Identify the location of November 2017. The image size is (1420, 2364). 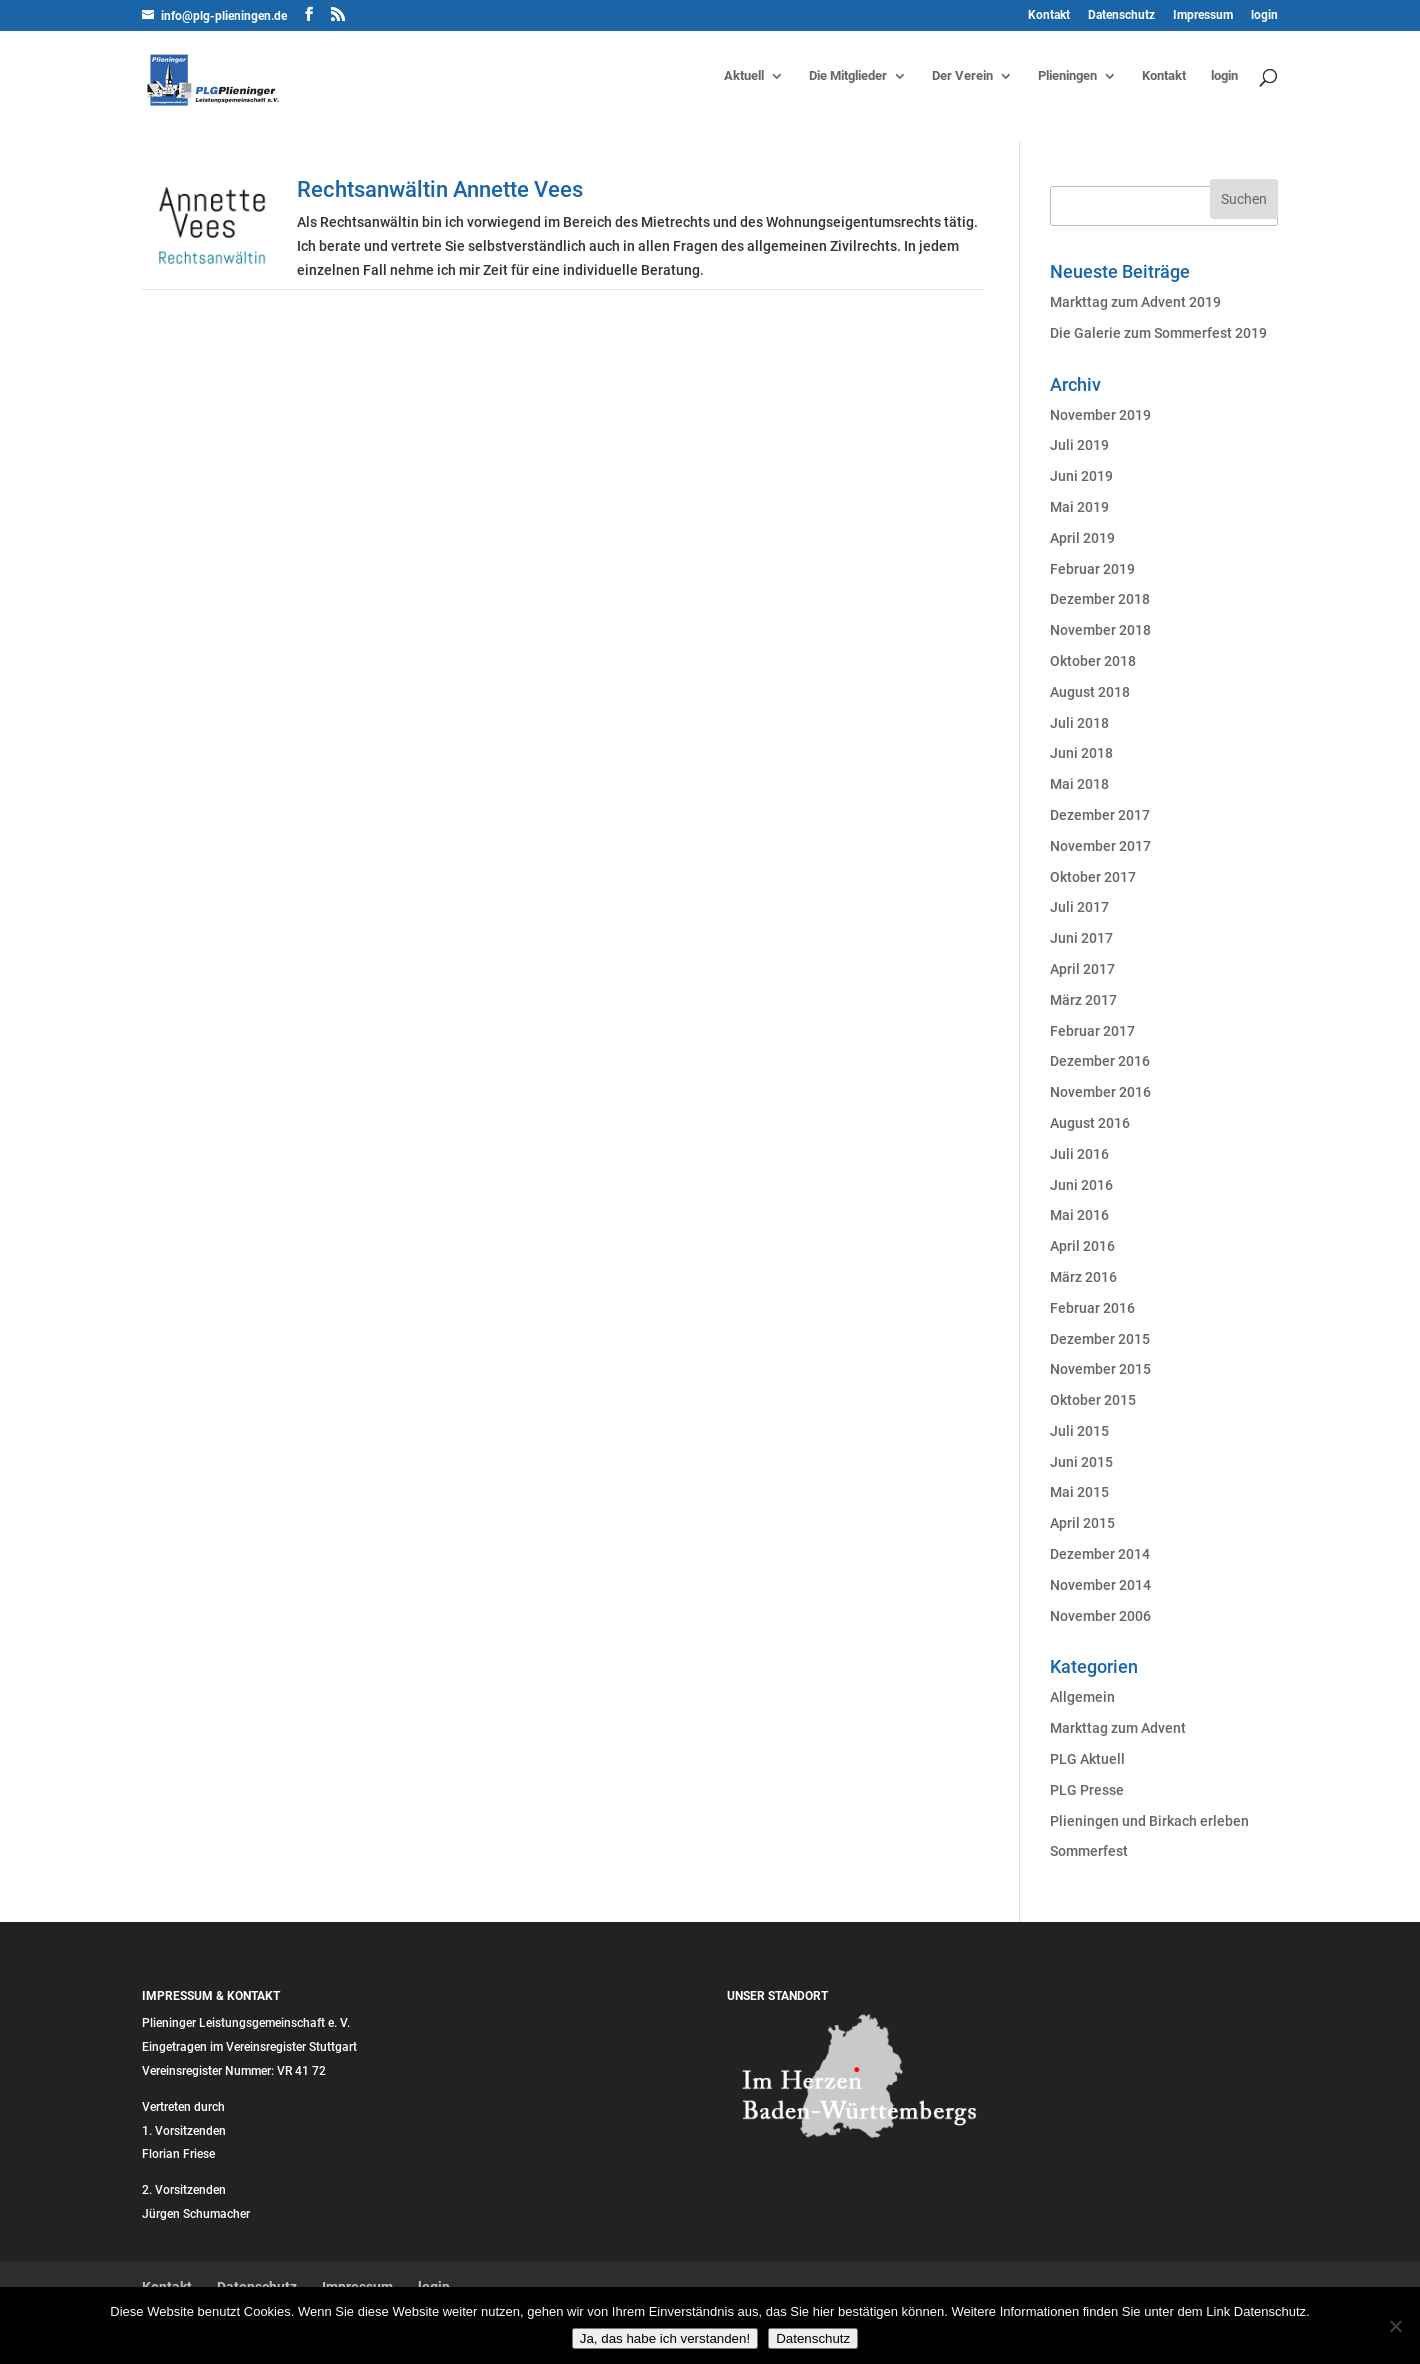
(1100, 846).